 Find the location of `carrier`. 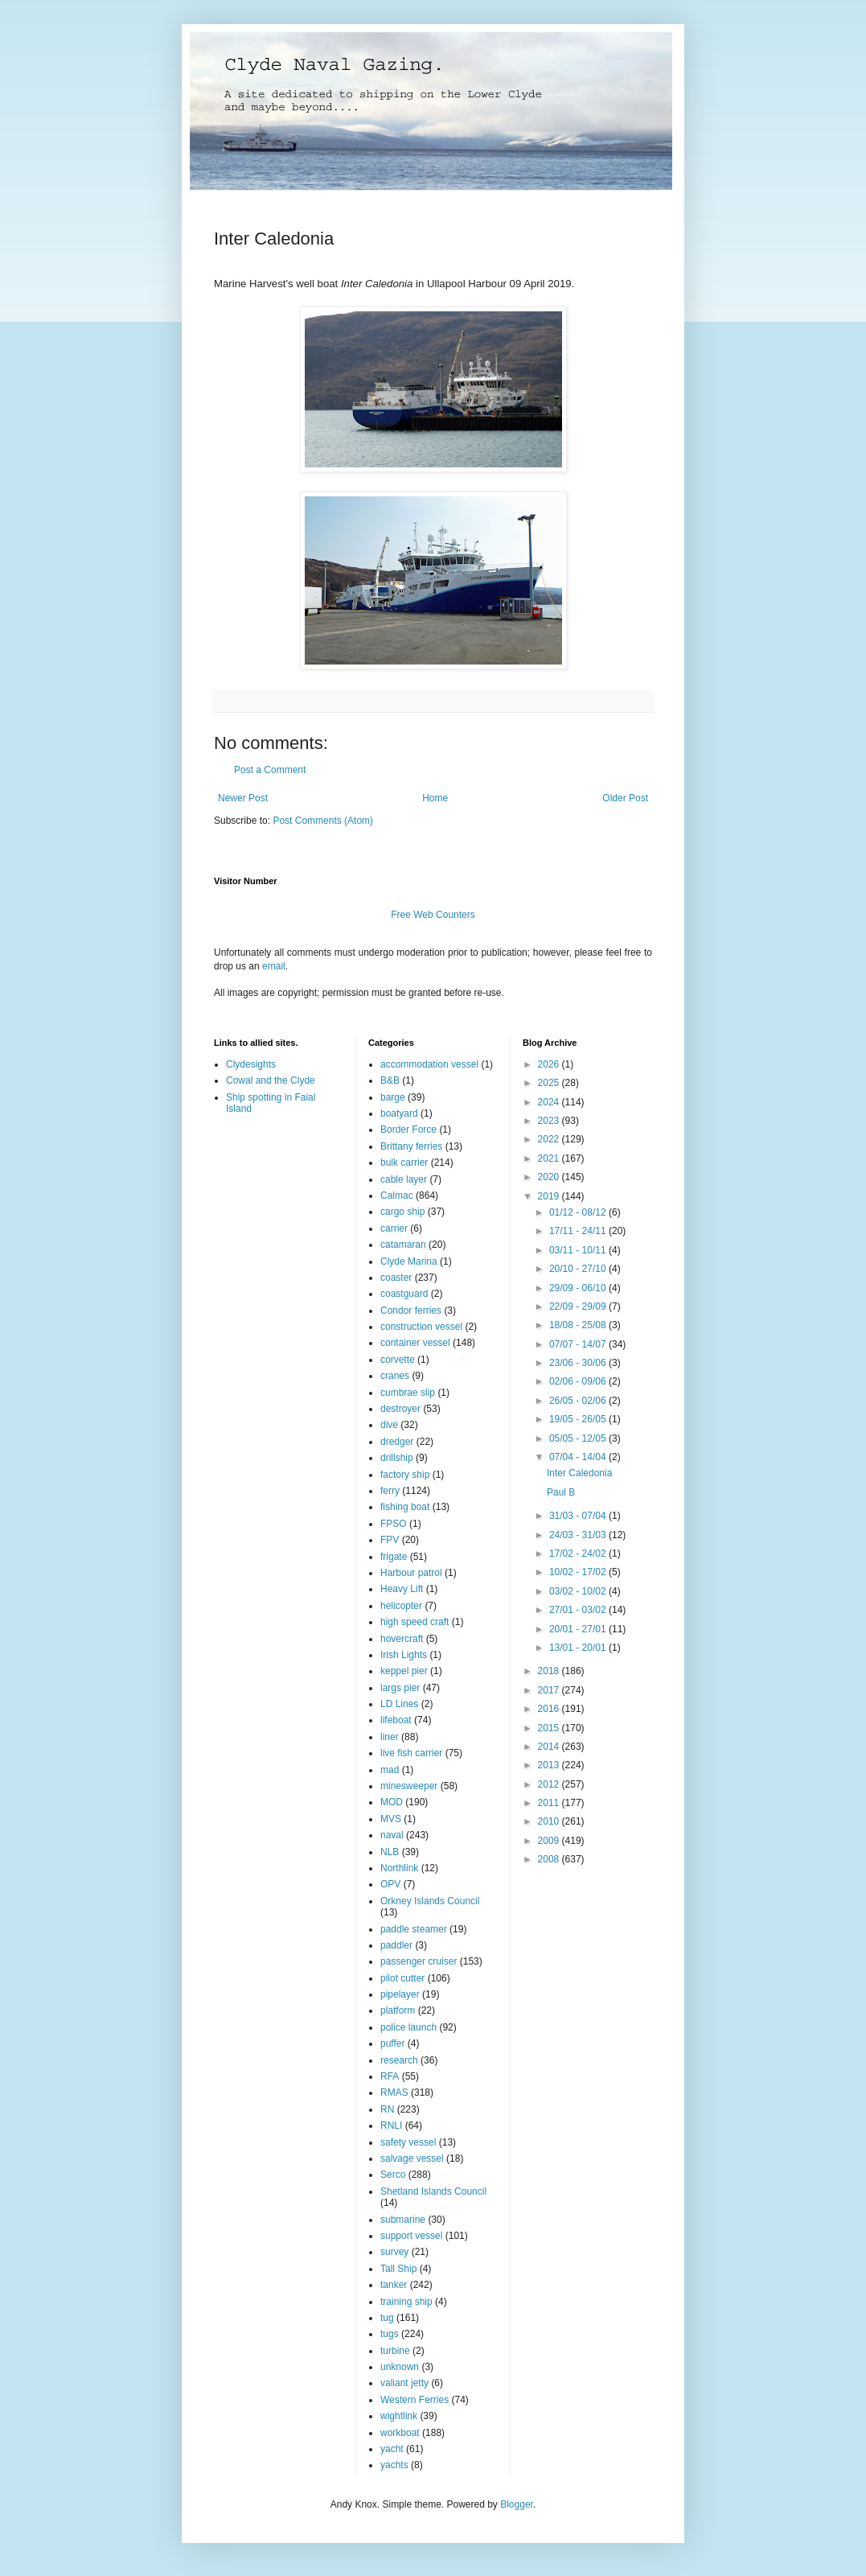

carrier is located at coordinates (394, 1228).